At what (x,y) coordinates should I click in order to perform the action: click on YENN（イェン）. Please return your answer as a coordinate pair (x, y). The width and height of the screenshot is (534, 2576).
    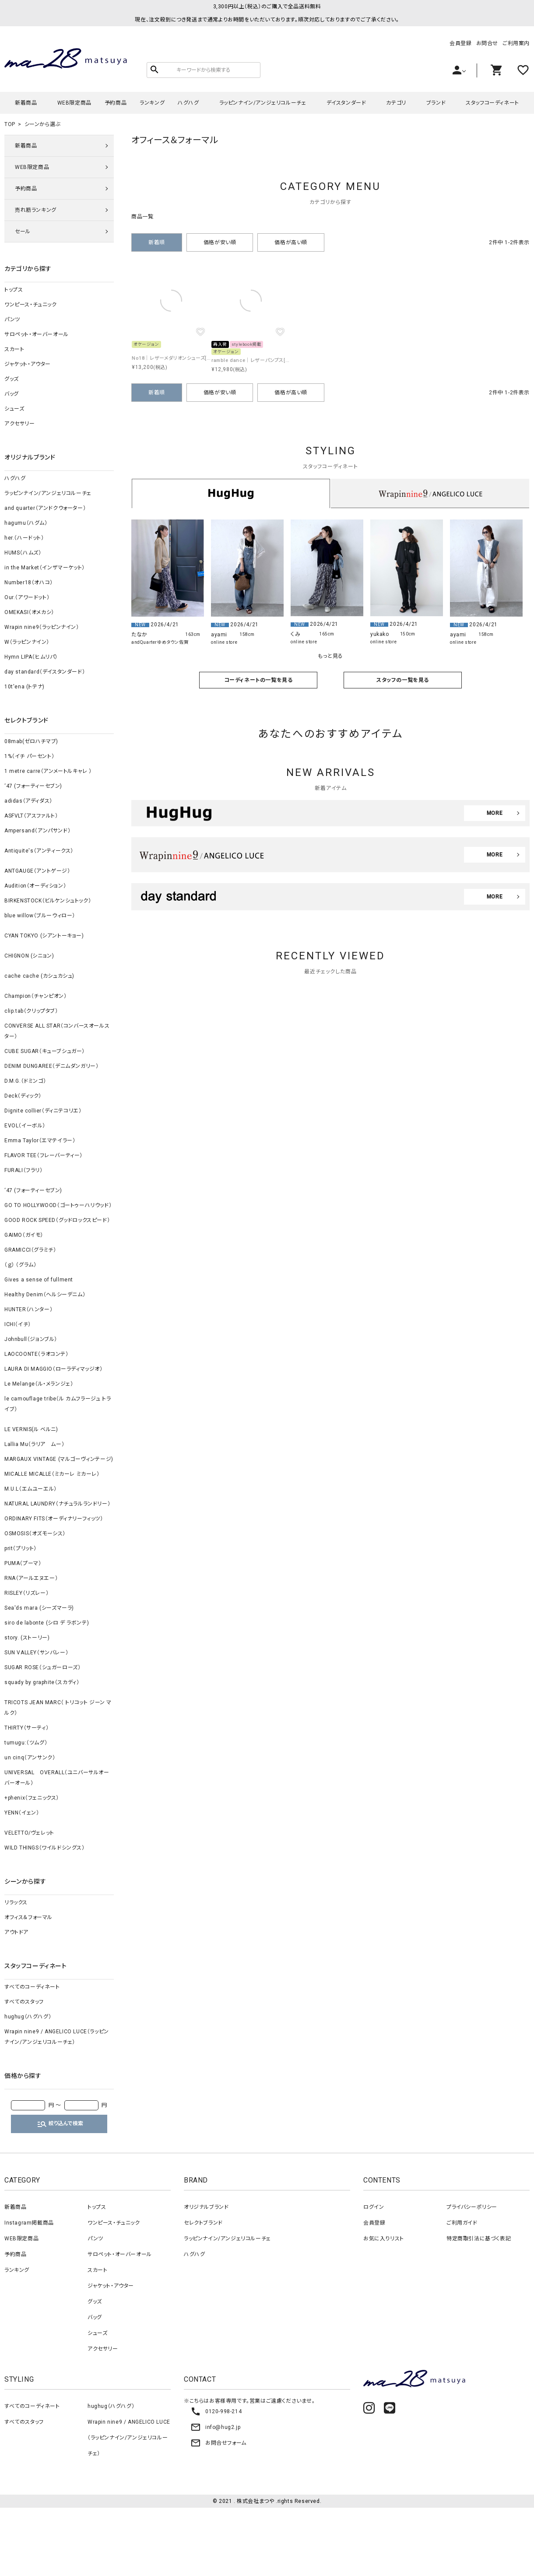
    Looking at the image, I should click on (21, 1813).